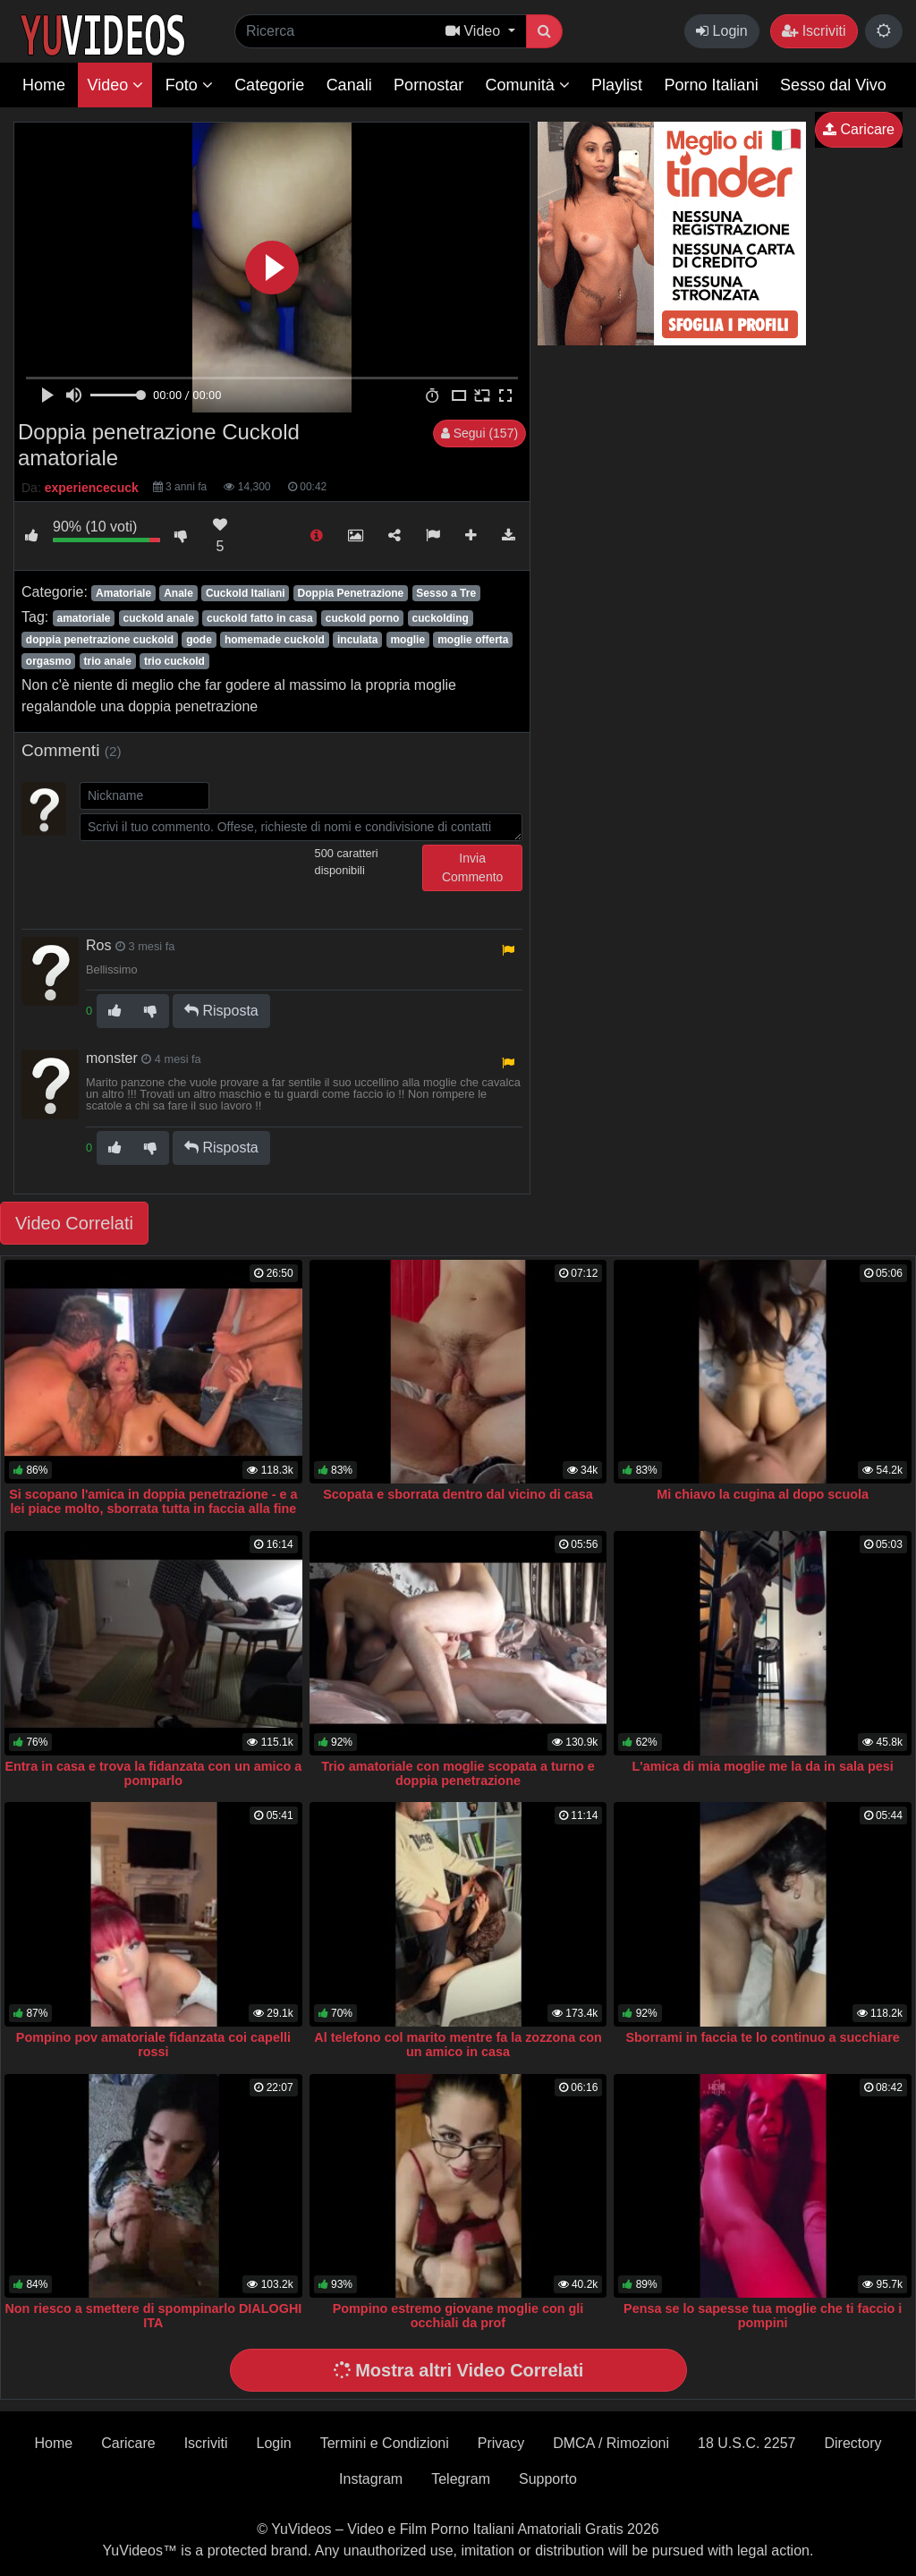  What do you see at coordinates (762, 2037) in the screenshot?
I see `Sborrami in faccia te lo continuo a succhiare` at bounding box center [762, 2037].